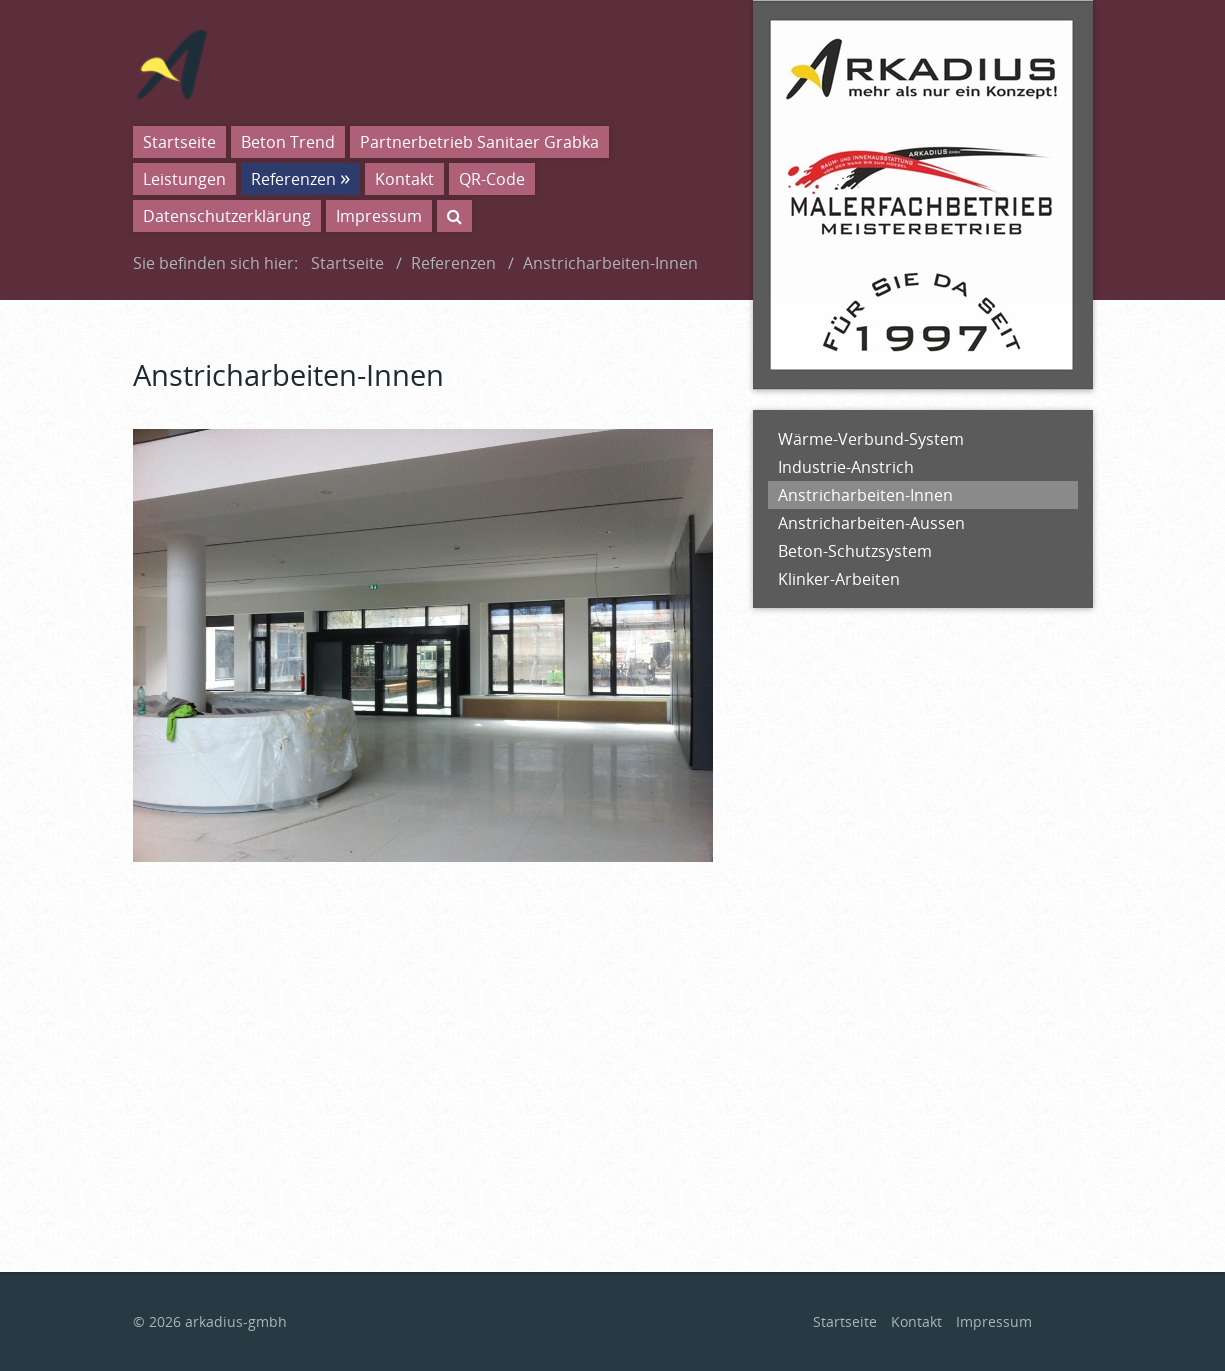 The width and height of the screenshot is (1225, 1371). What do you see at coordinates (839, 579) in the screenshot?
I see `Klinker-Arbeiten` at bounding box center [839, 579].